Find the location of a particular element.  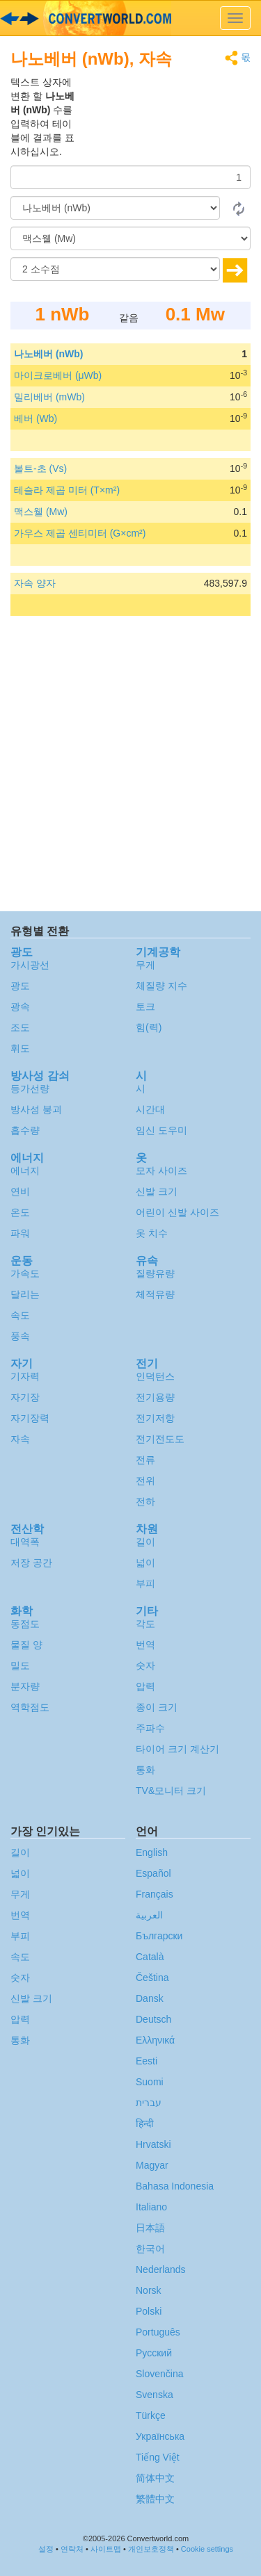

Deutsch is located at coordinates (153, 2019).